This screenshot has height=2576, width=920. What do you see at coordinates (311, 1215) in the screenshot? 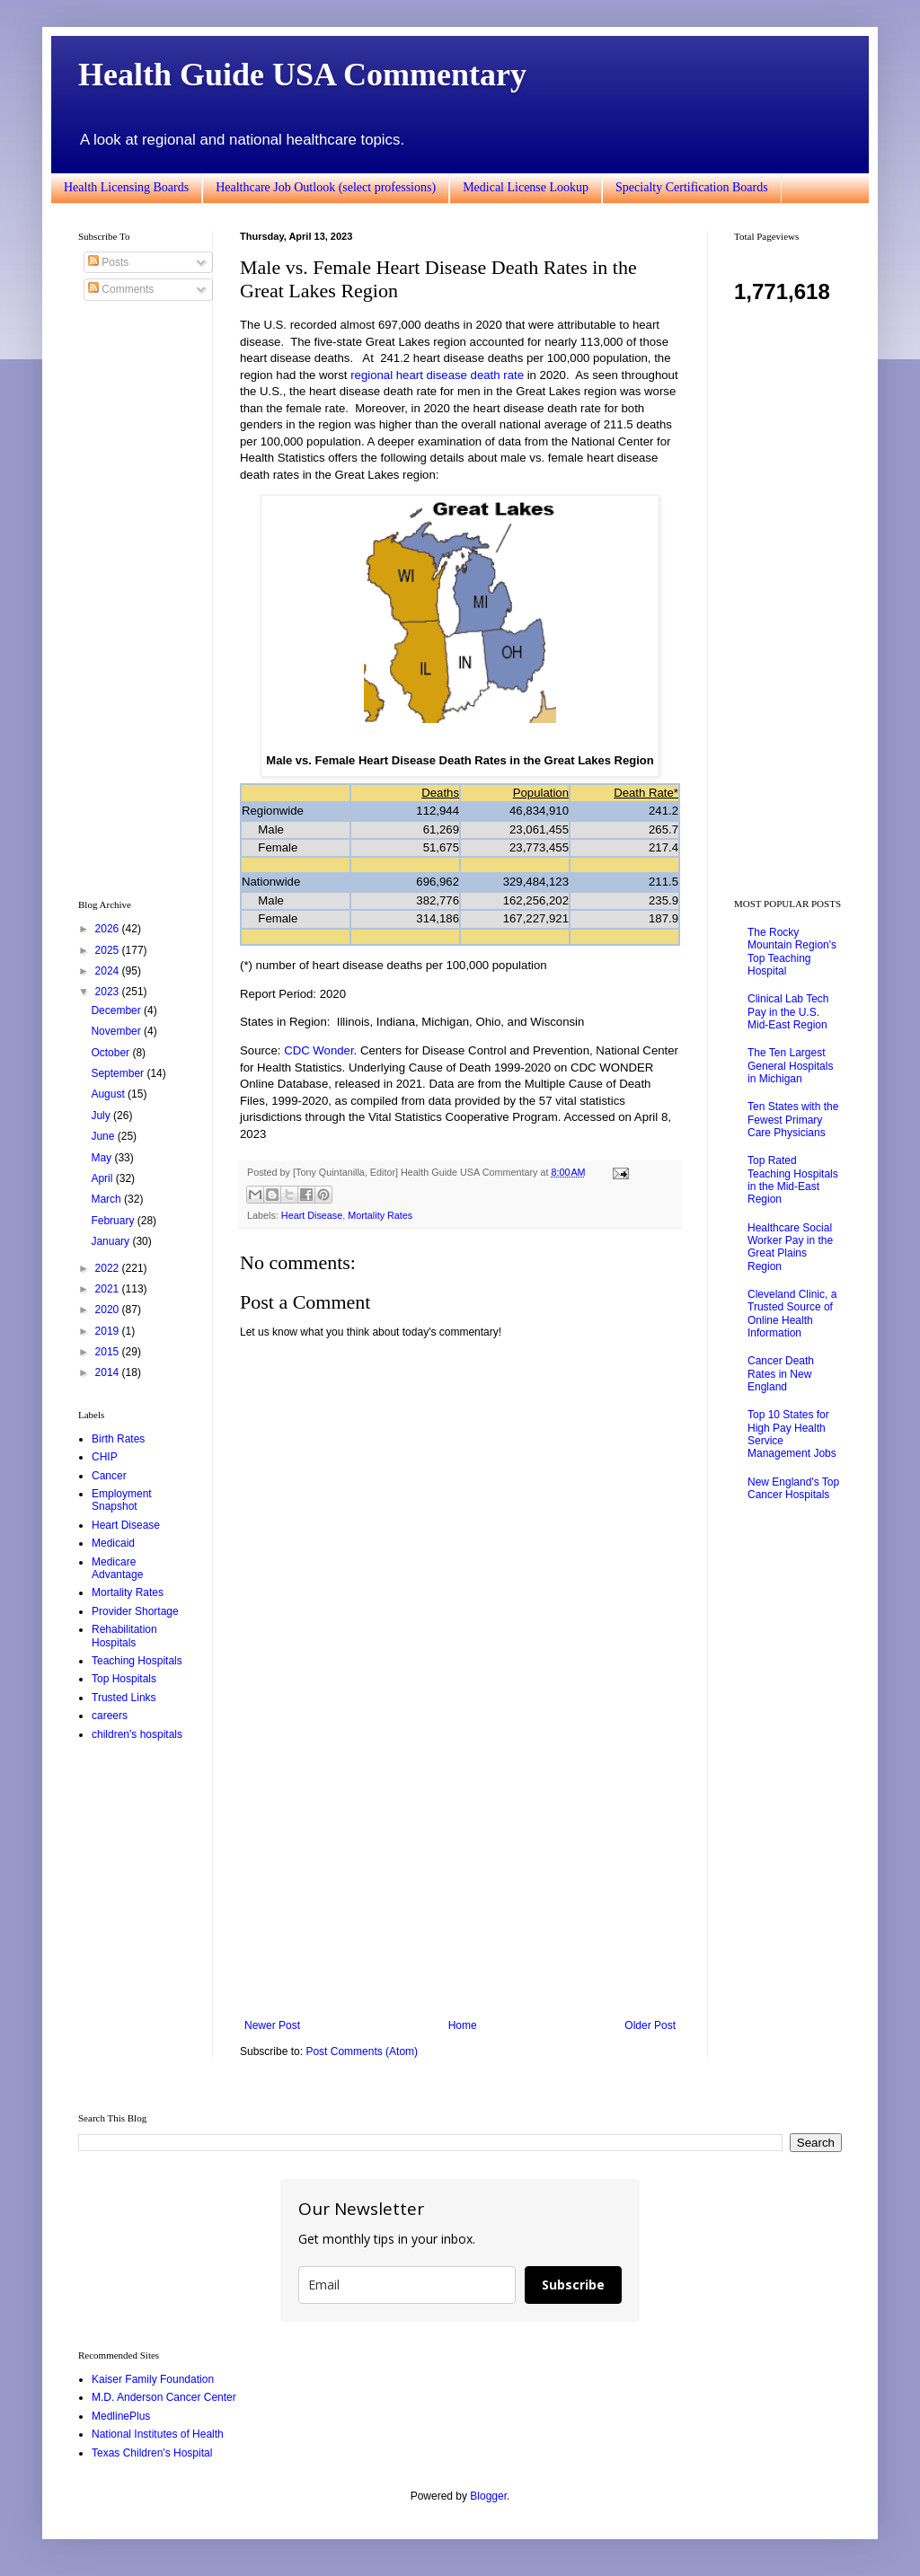
I see `Heart Disease` at bounding box center [311, 1215].